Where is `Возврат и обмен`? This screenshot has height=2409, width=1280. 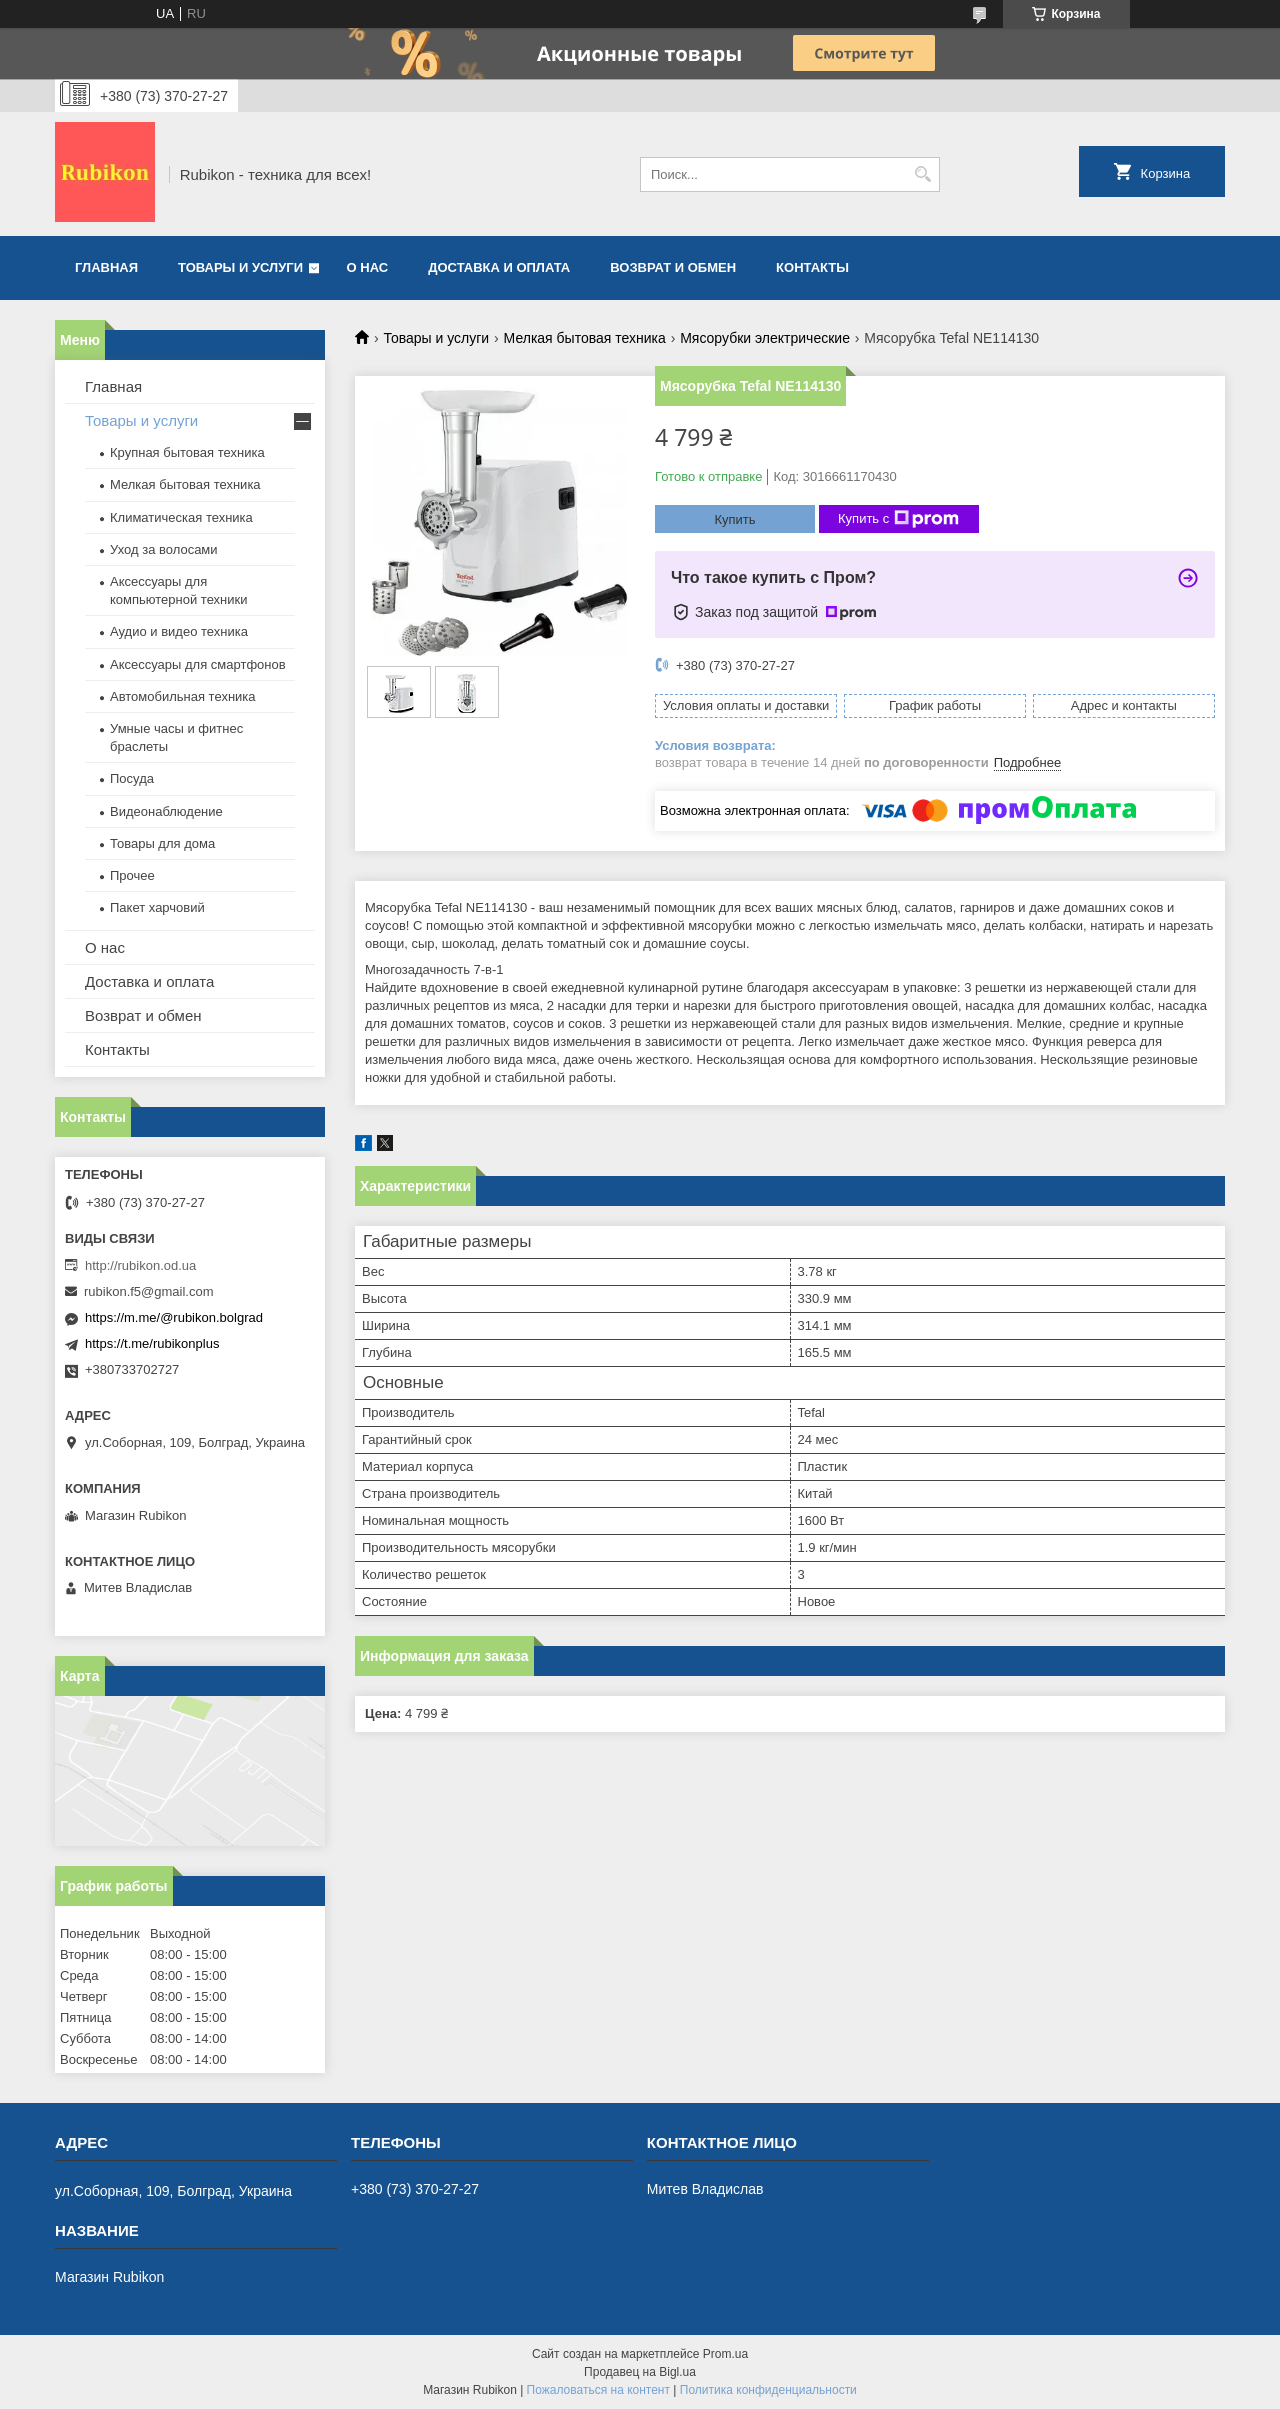 Возврат и обмен is located at coordinates (673, 267).